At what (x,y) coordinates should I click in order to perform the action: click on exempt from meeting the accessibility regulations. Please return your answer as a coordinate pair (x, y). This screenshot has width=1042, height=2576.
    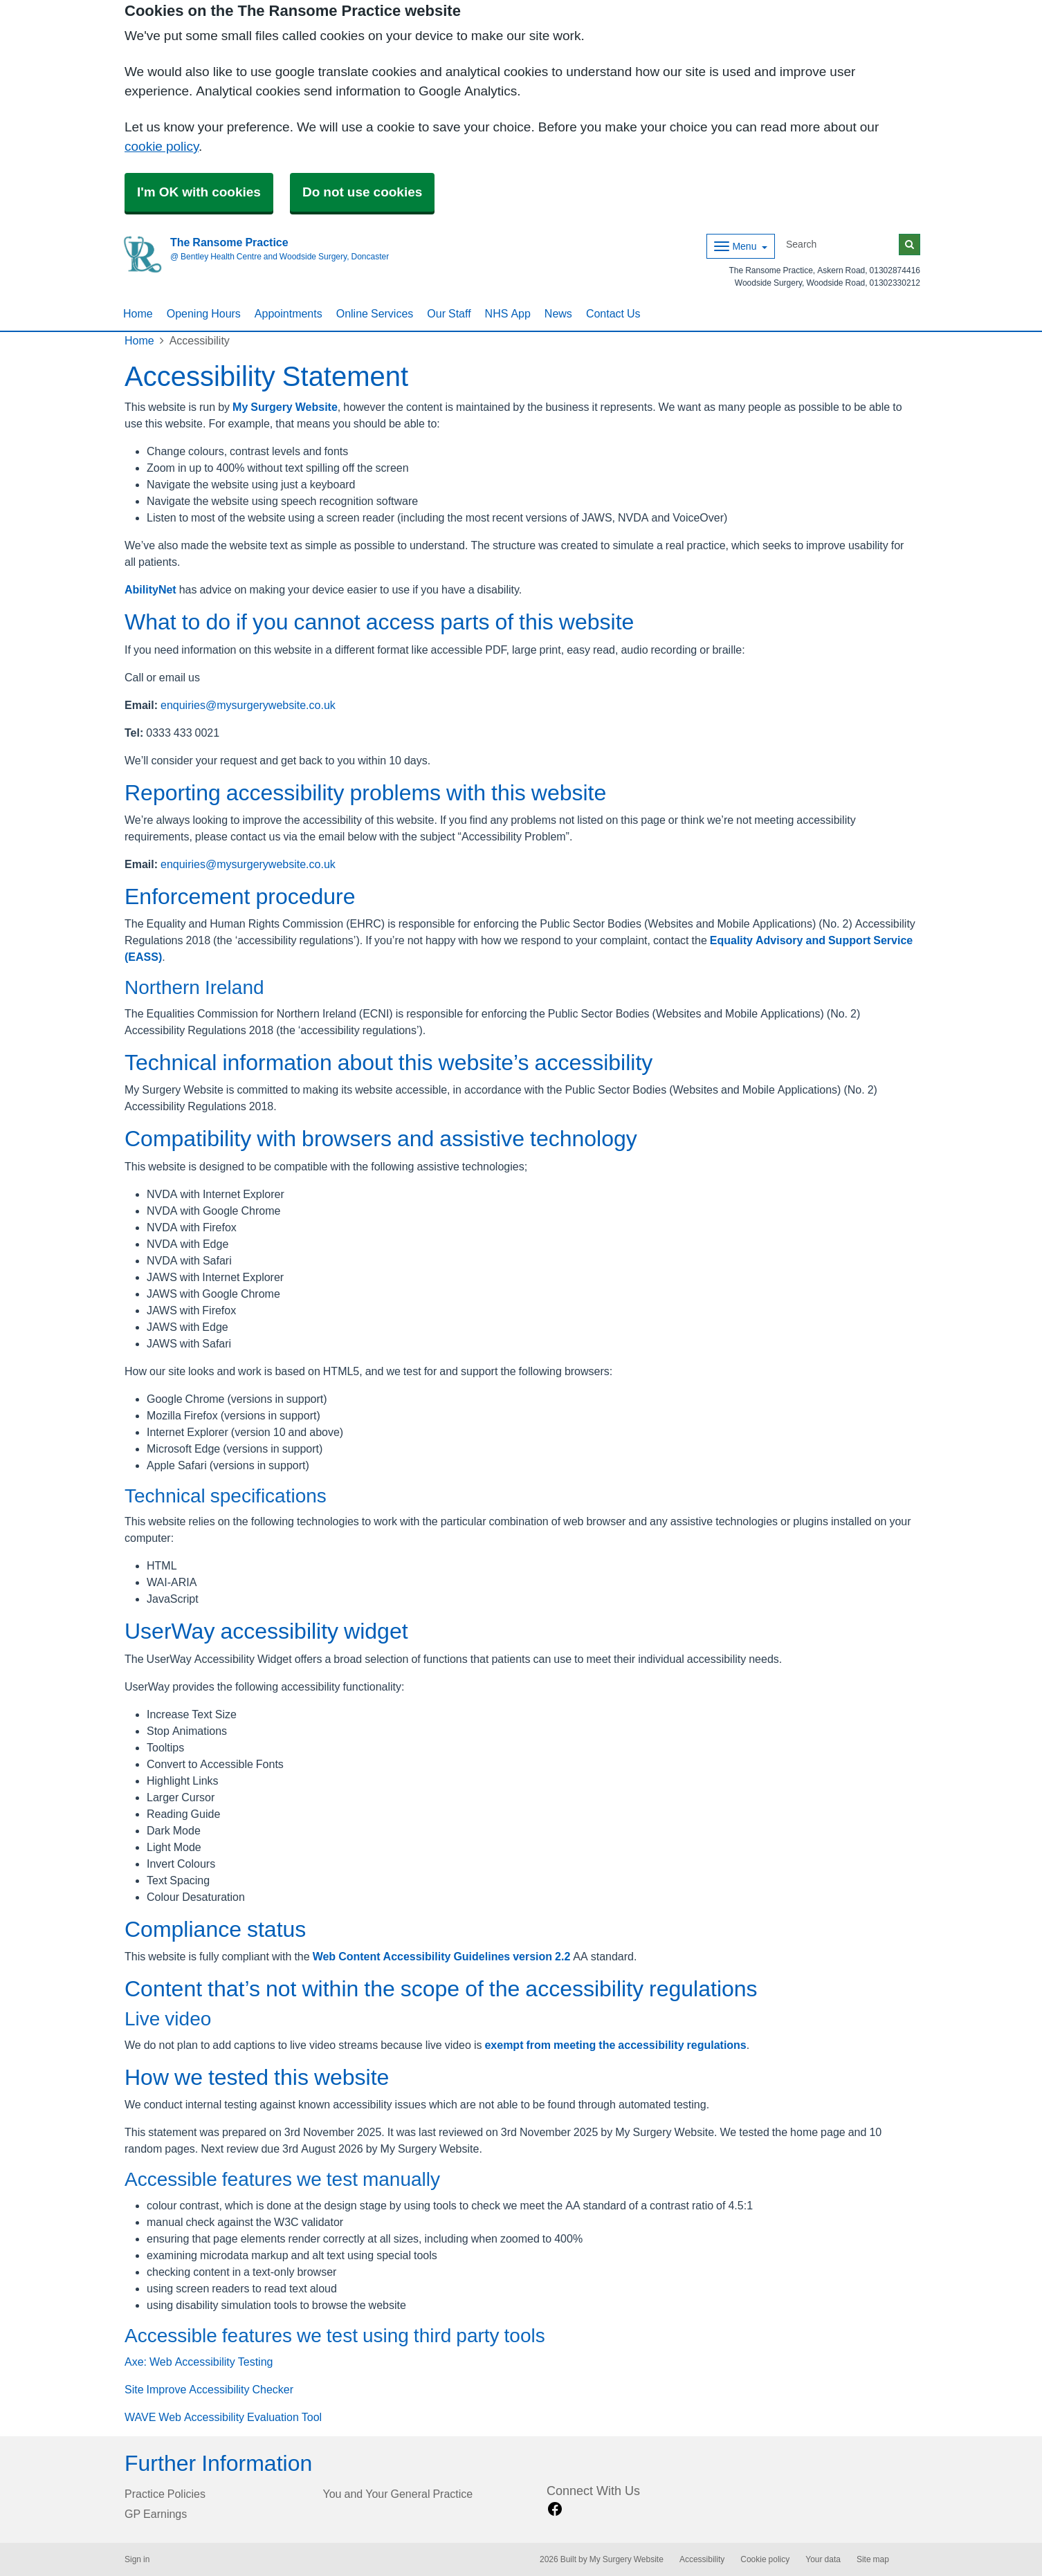
    Looking at the image, I should click on (615, 2044).